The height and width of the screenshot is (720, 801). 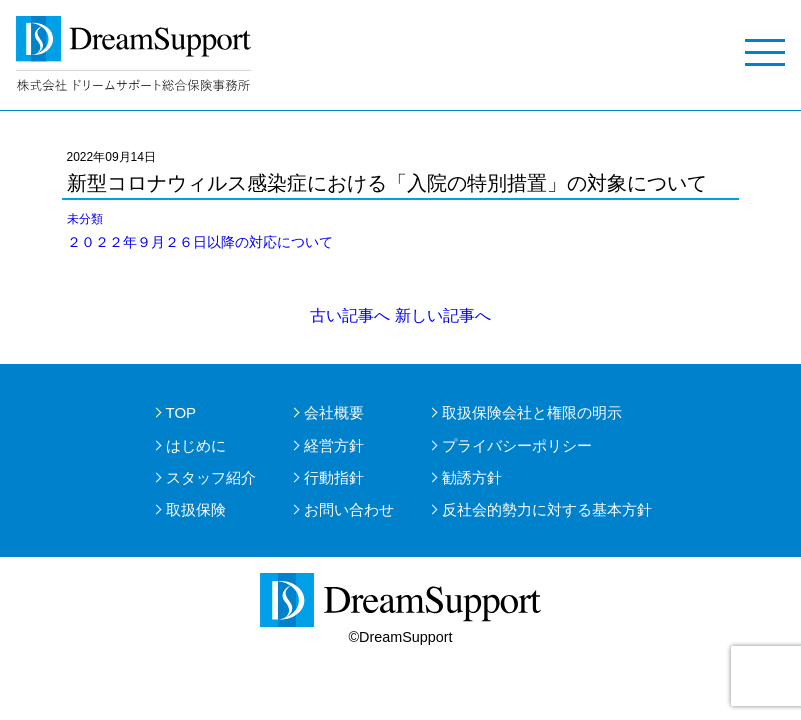 I want to click on 取扱保険, so click(x=196, y=509).